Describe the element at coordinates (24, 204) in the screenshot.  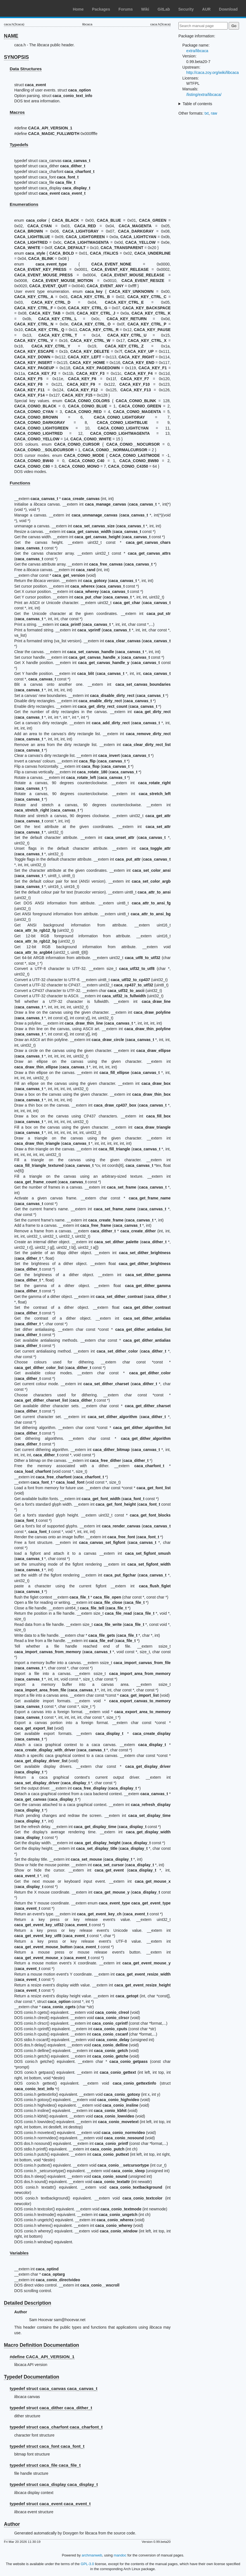
I see `Enumerations` at that location.